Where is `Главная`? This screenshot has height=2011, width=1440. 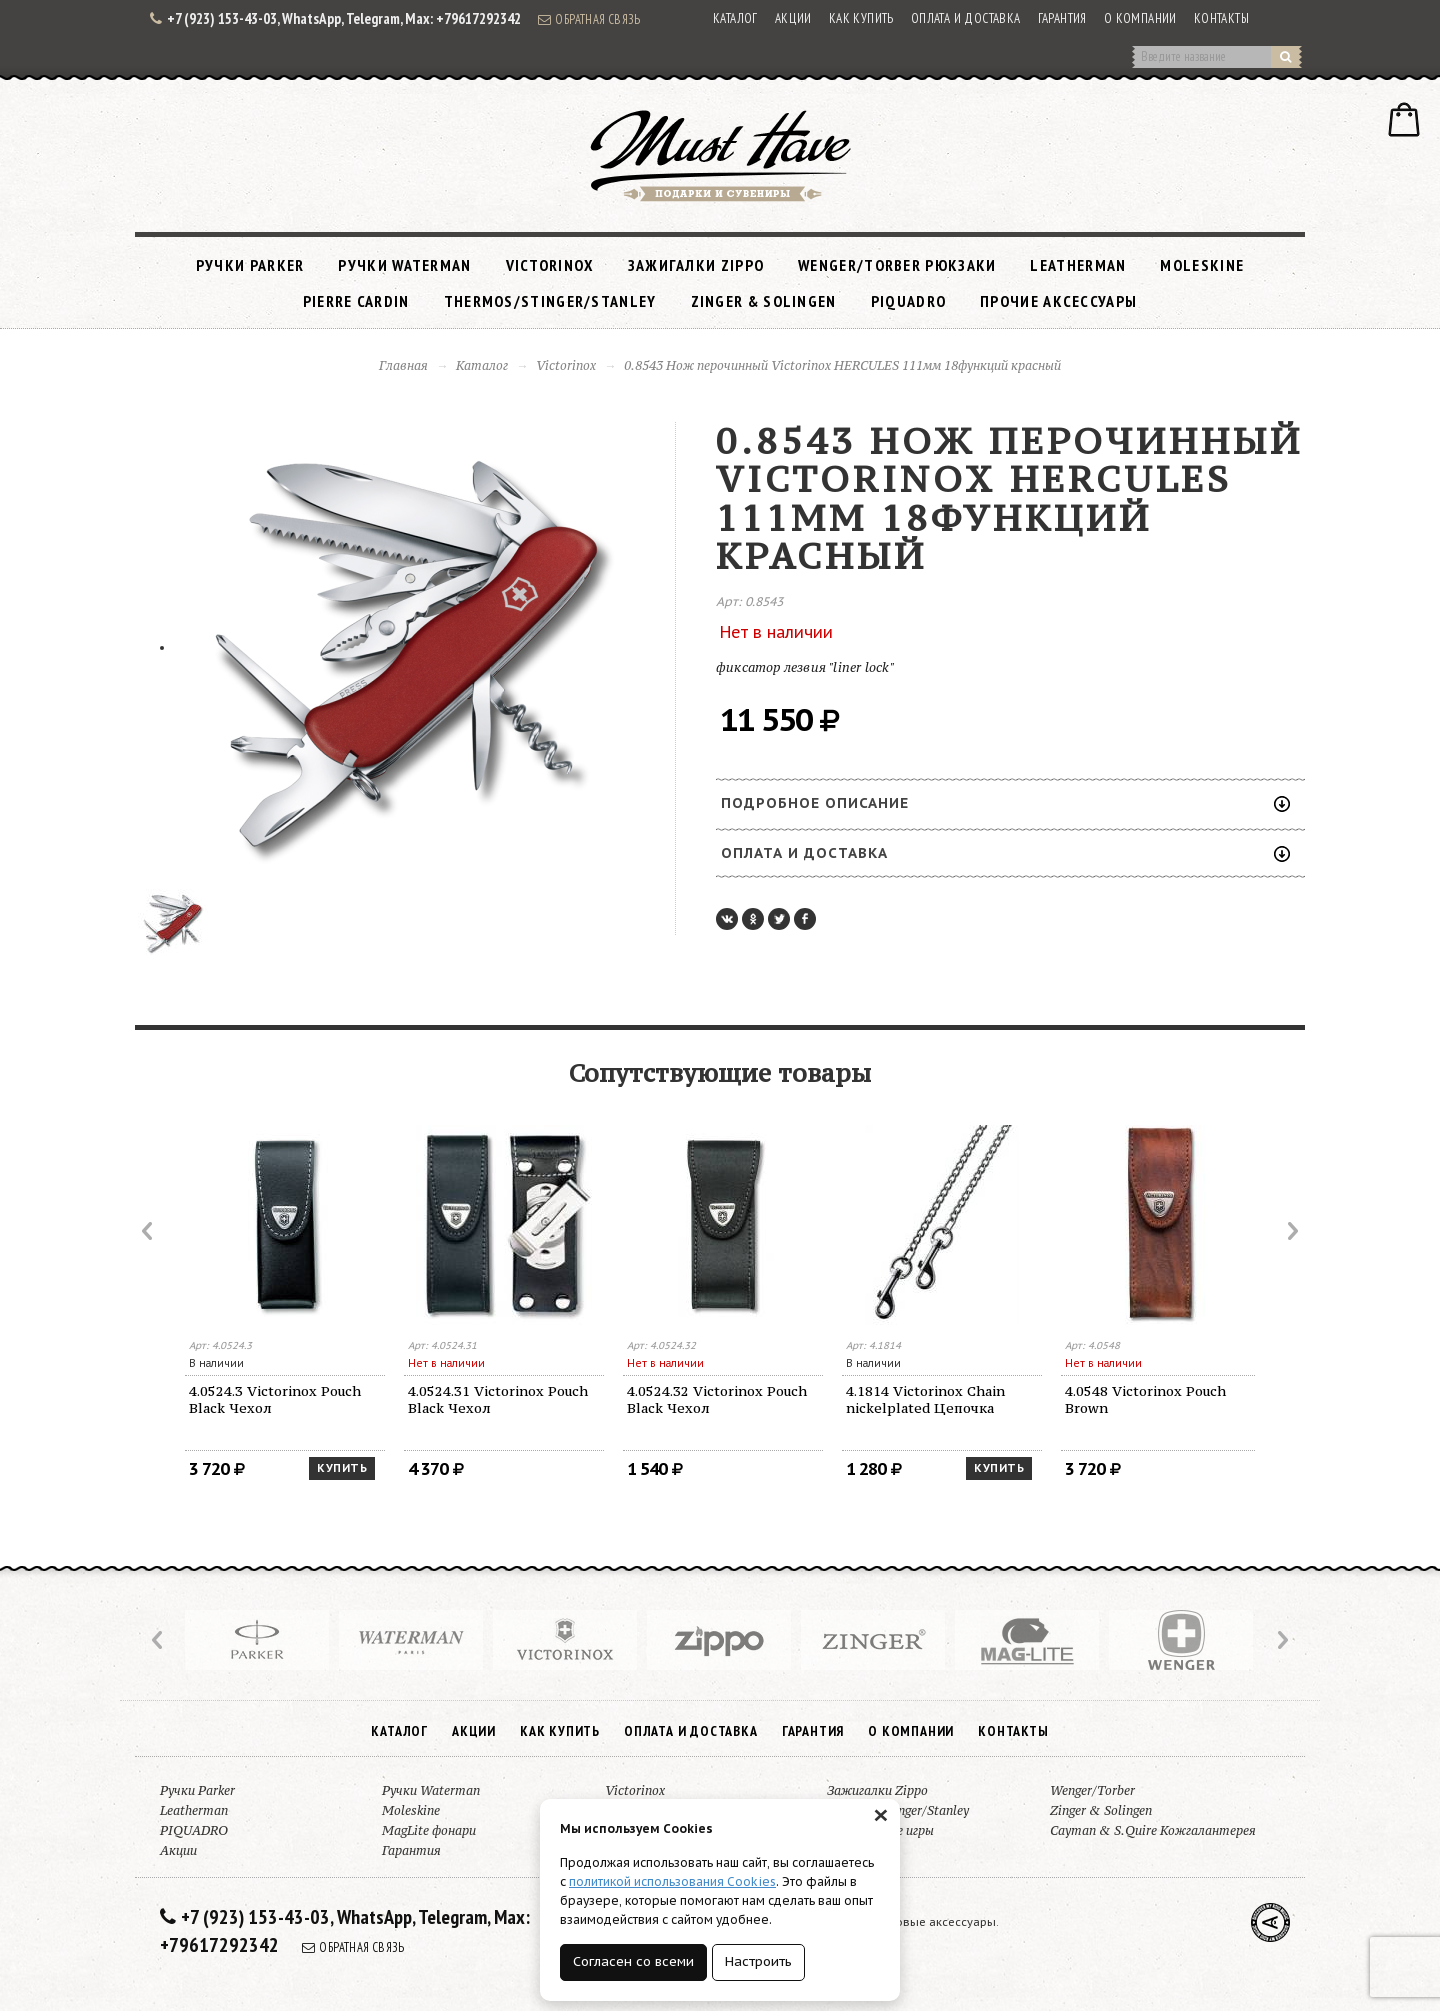 Главная is located at coordinates (403, 365).